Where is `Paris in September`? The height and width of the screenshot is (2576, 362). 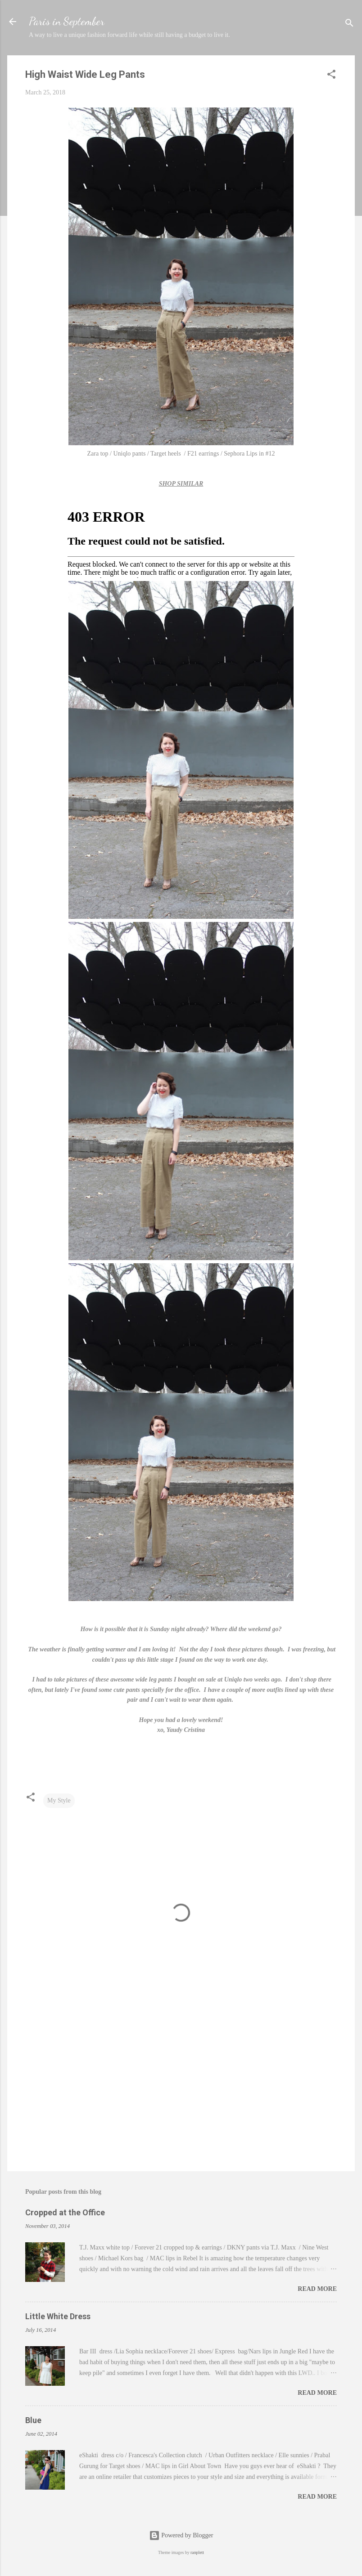 Paris in September is located at coordinates (66, 21).